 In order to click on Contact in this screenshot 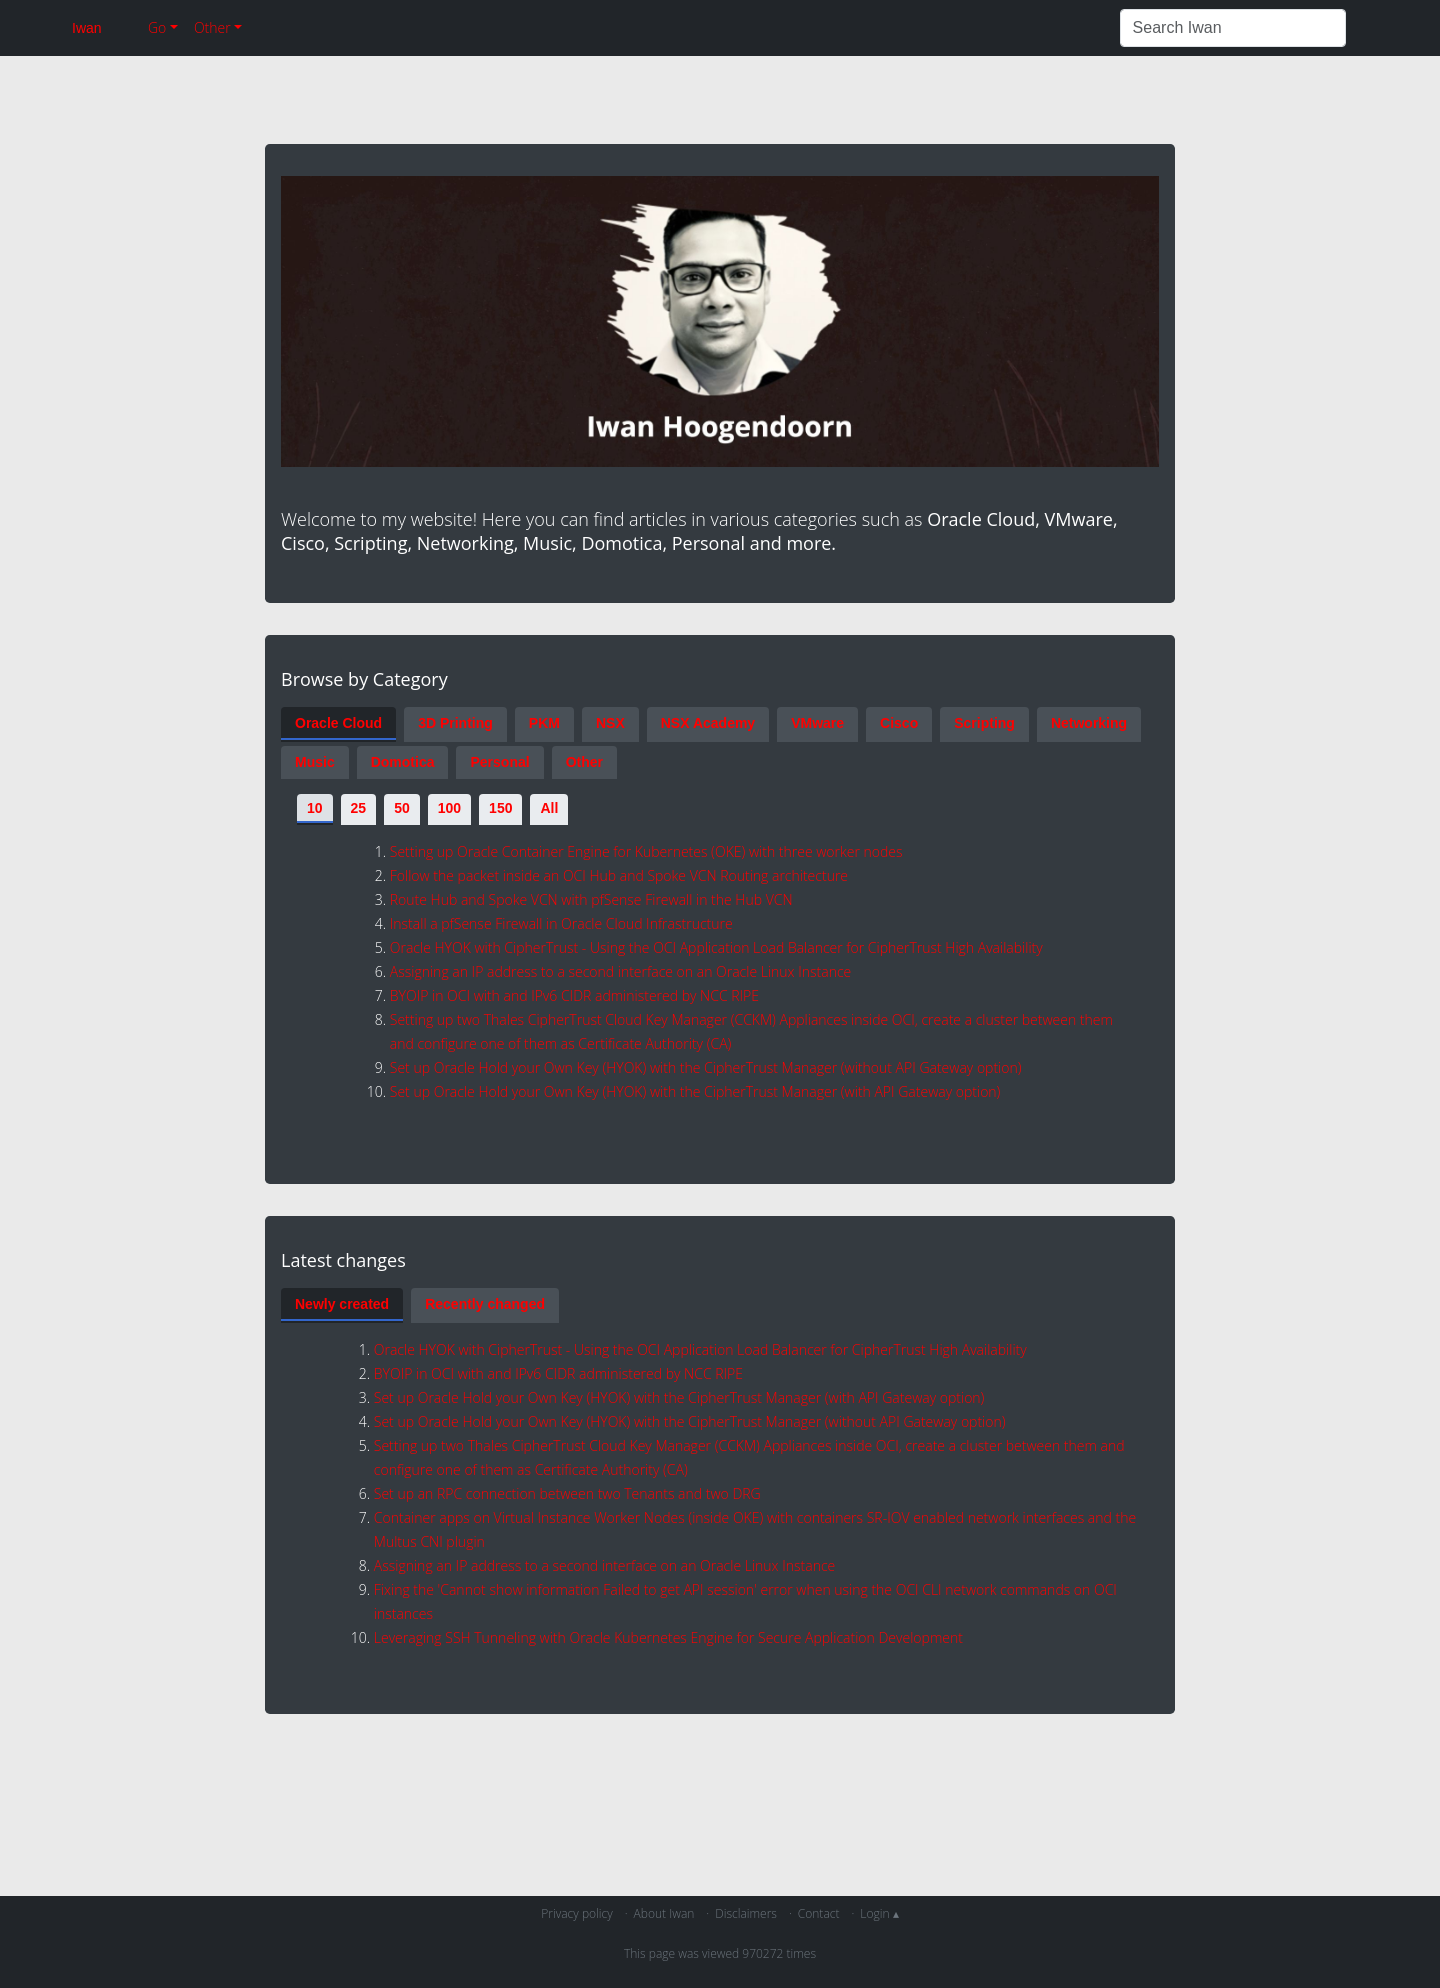, I will do `click(819, 1913)`.